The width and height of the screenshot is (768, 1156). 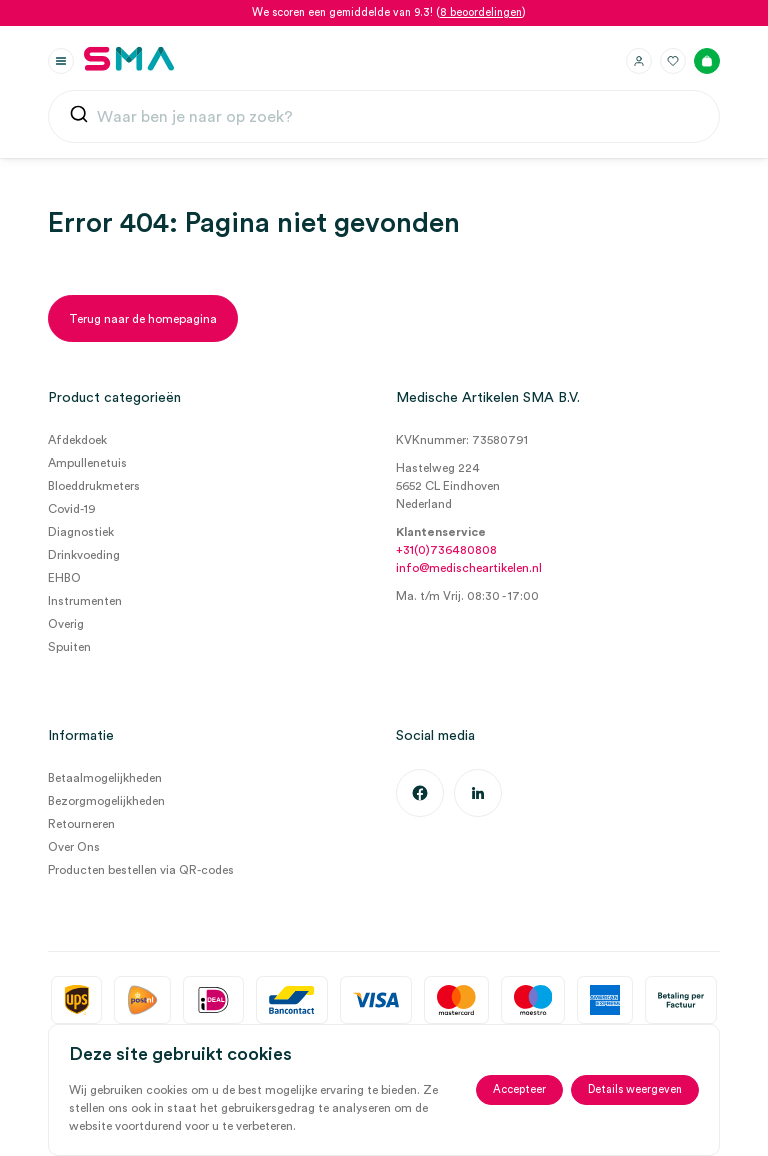 I want to click on Bezorgmogelijkheden, so click(x=106, y=801).